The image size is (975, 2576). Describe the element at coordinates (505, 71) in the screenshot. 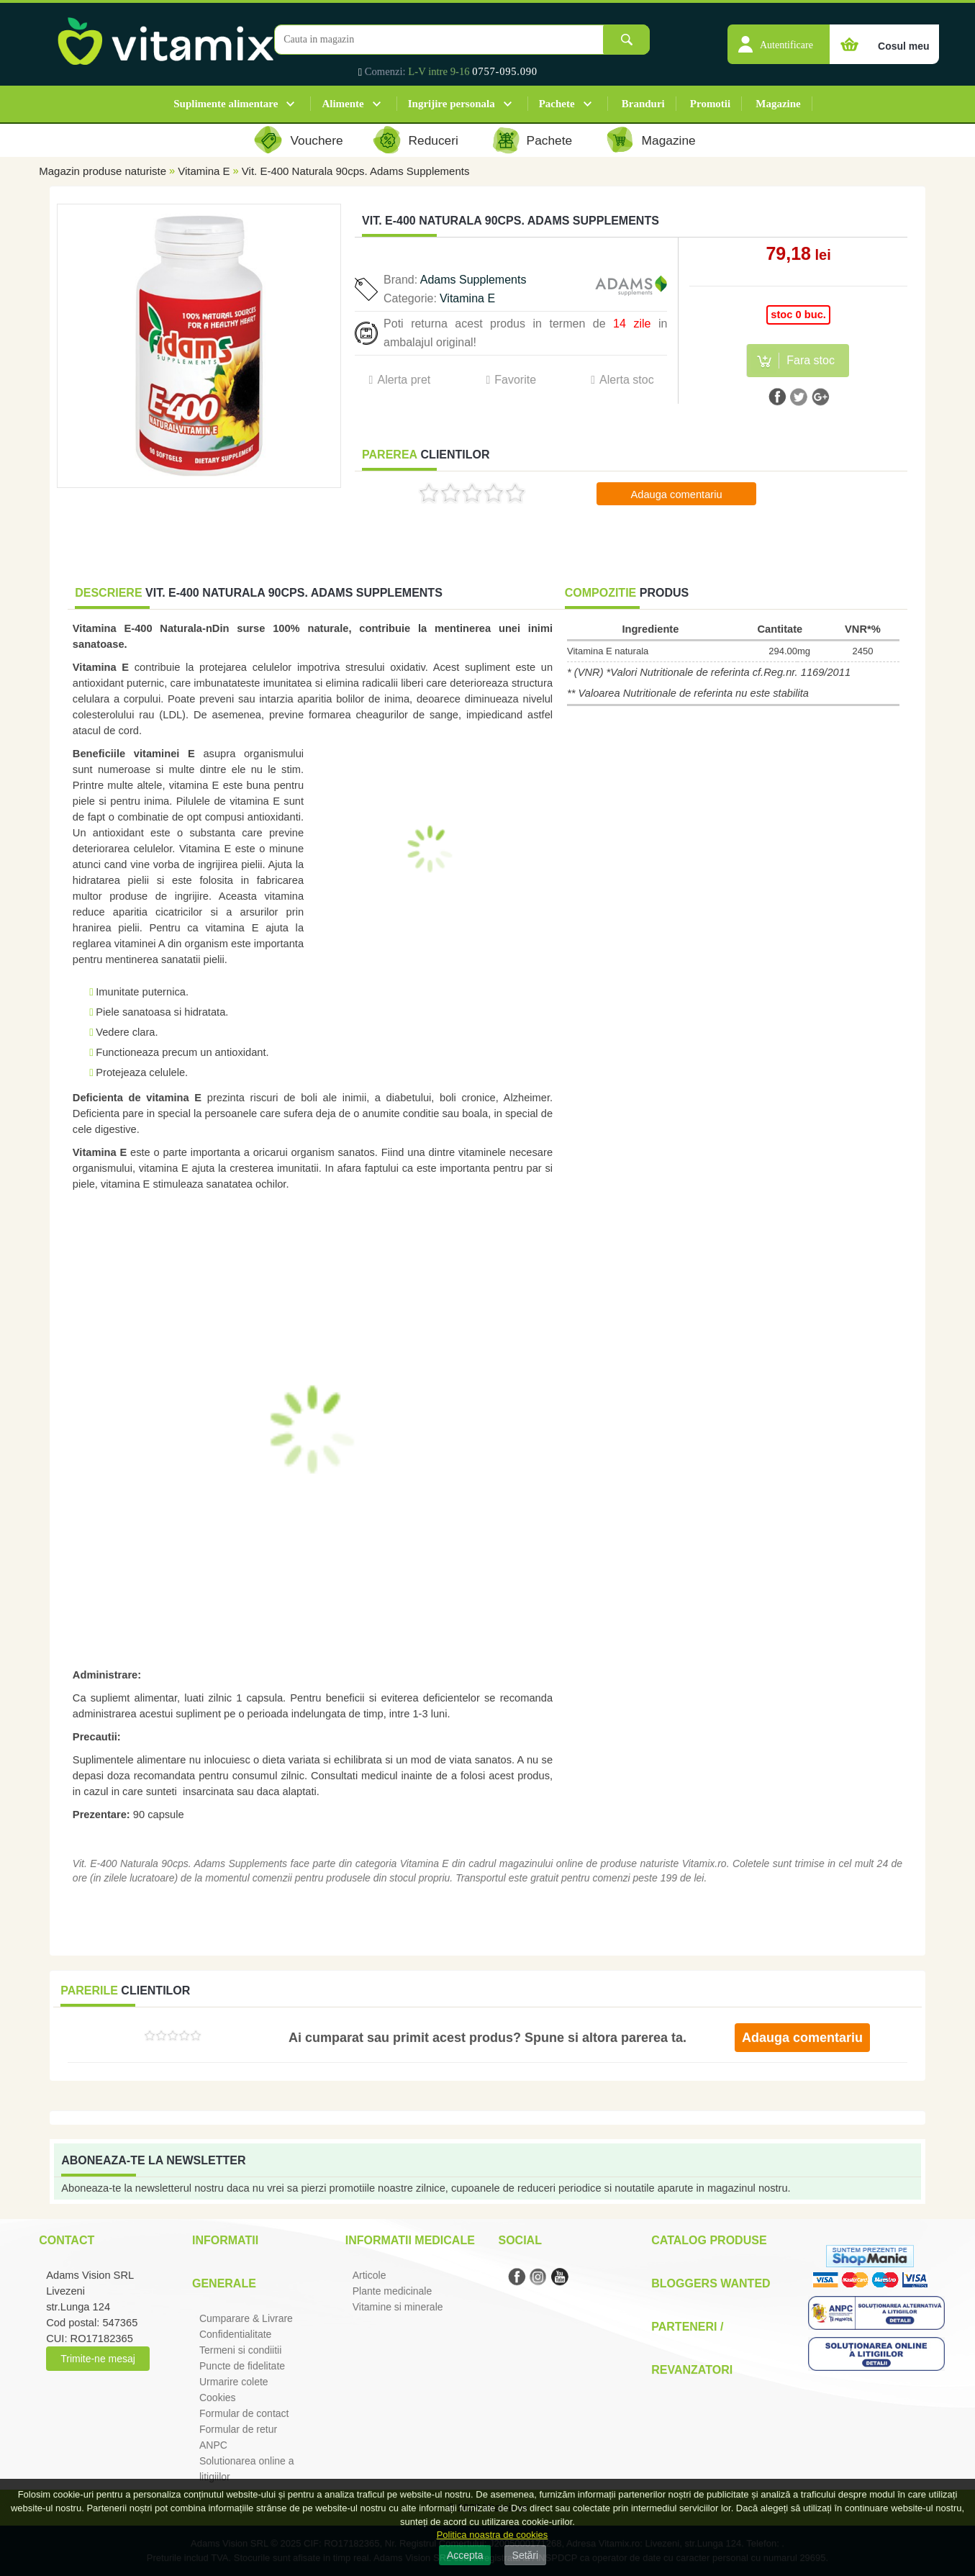

I see `0757-095.090` at that location.